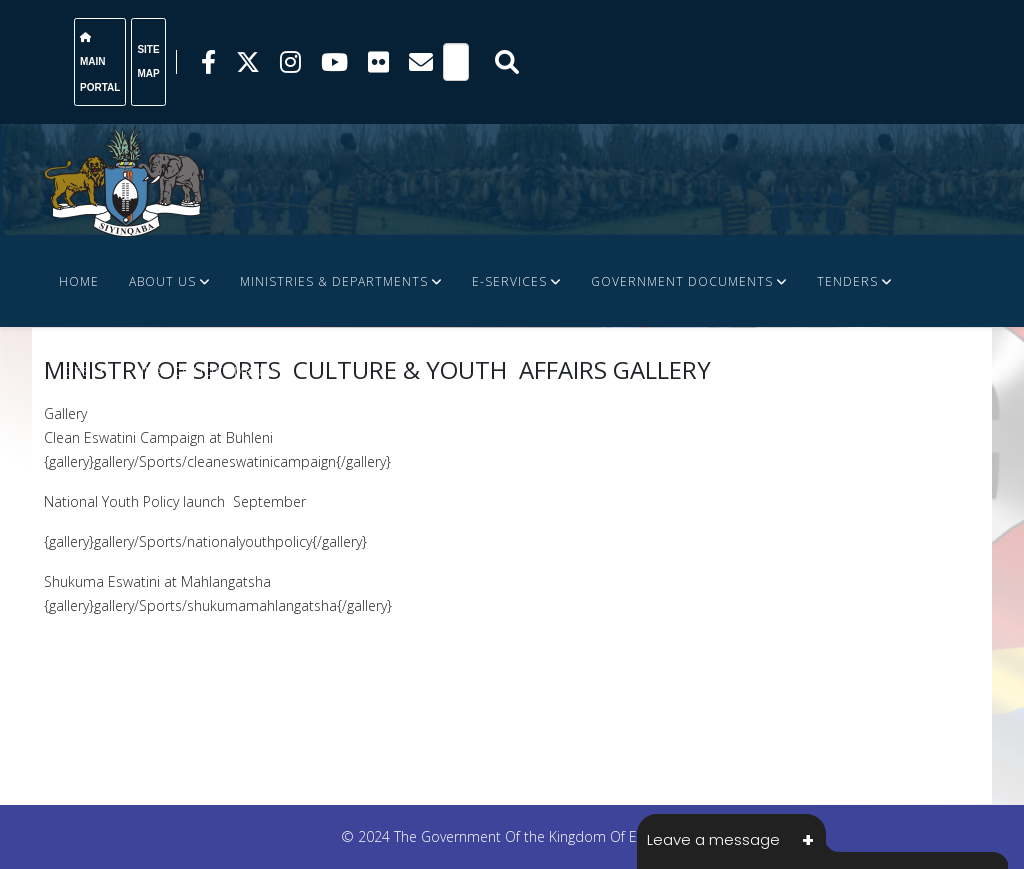 This screenshot has width=1024, height=869. I want to click on About Us, so click(162, 281).